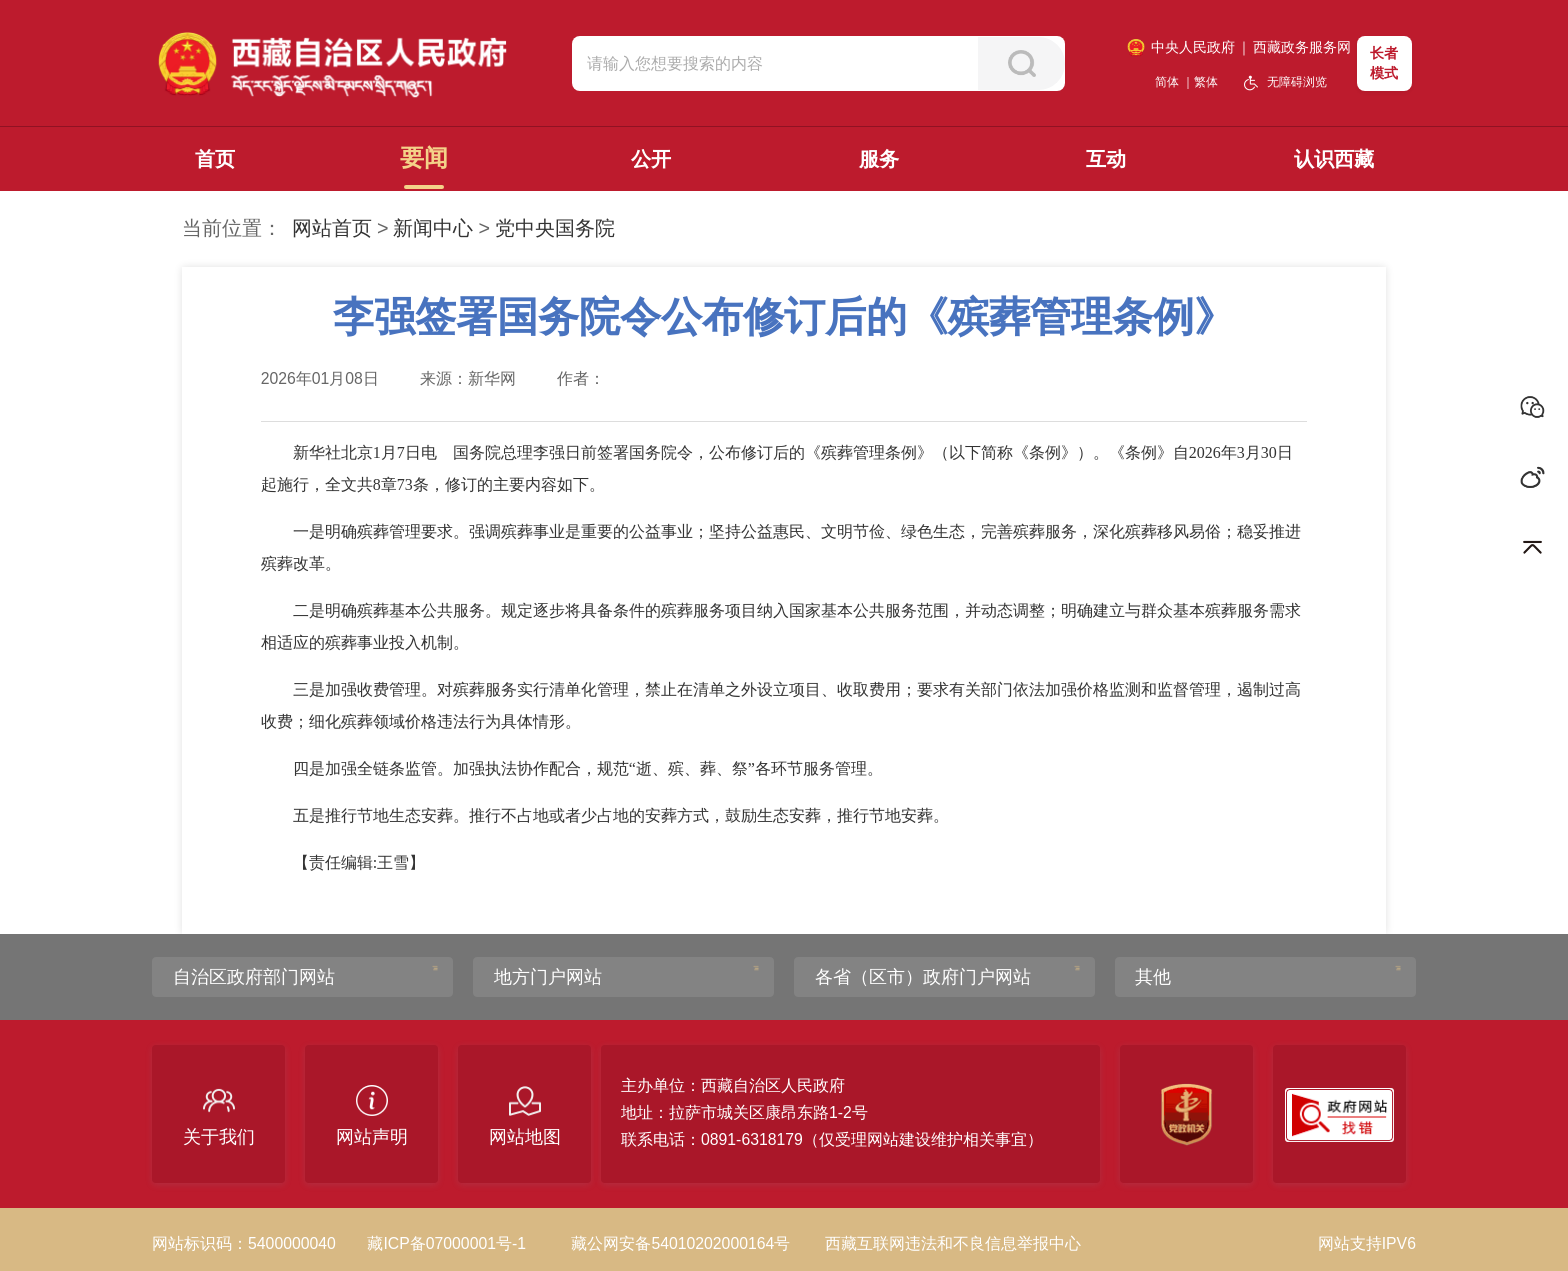 The height and width of the screenshot is (1271, 1568). What do you see at coordinates (1167, 82) in the screenshot?
I see `简体` at bounding box center [1167, 82].